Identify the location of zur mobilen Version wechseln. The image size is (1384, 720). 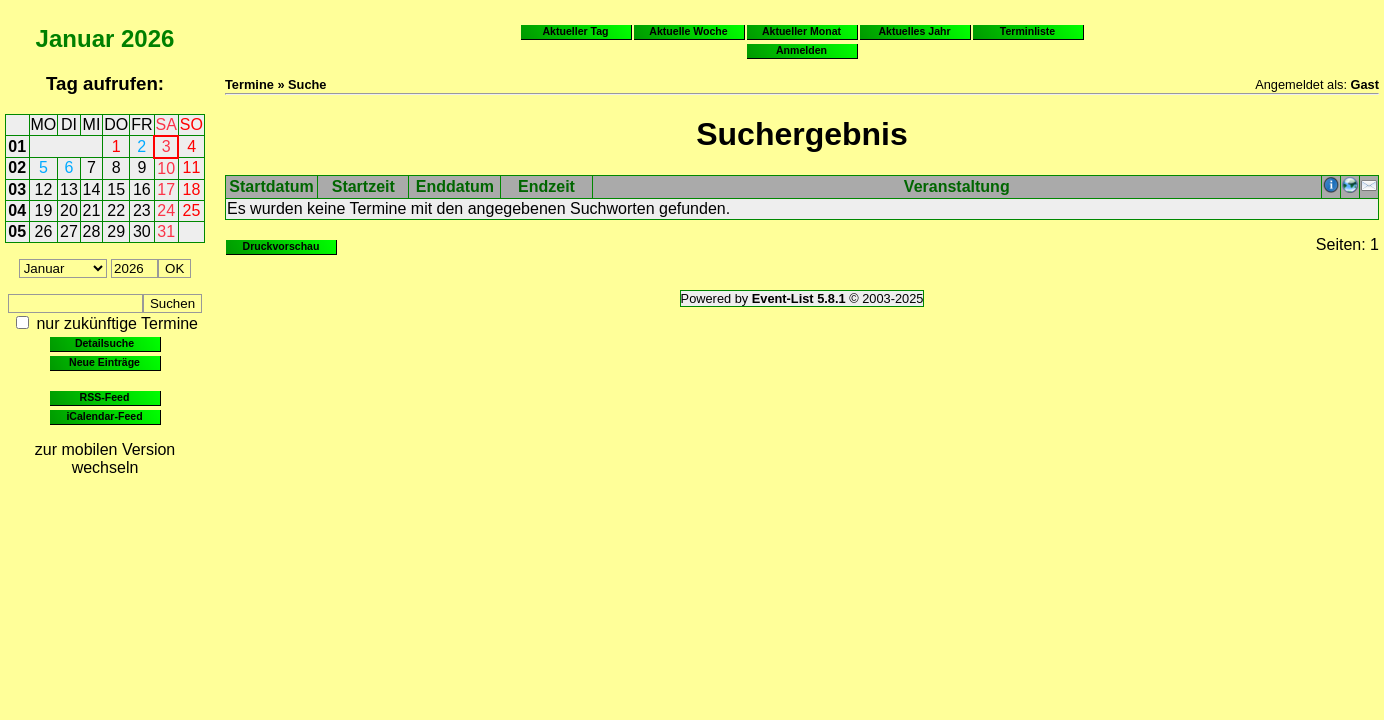
(105, 458).